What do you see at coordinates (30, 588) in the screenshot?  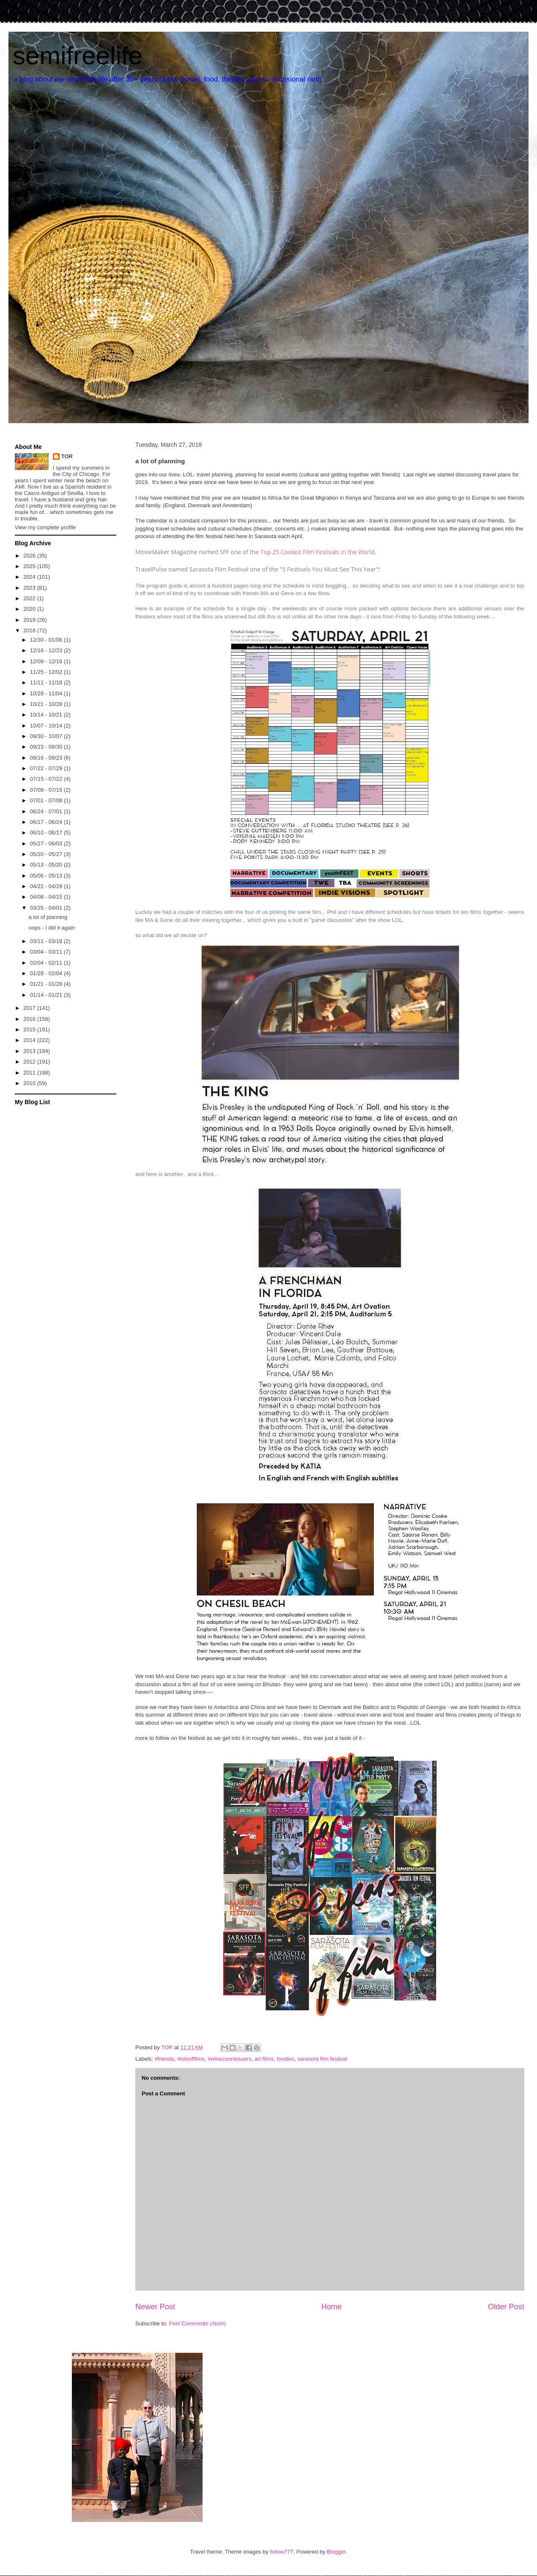 I see `2023` at bounding box center [30, 588].